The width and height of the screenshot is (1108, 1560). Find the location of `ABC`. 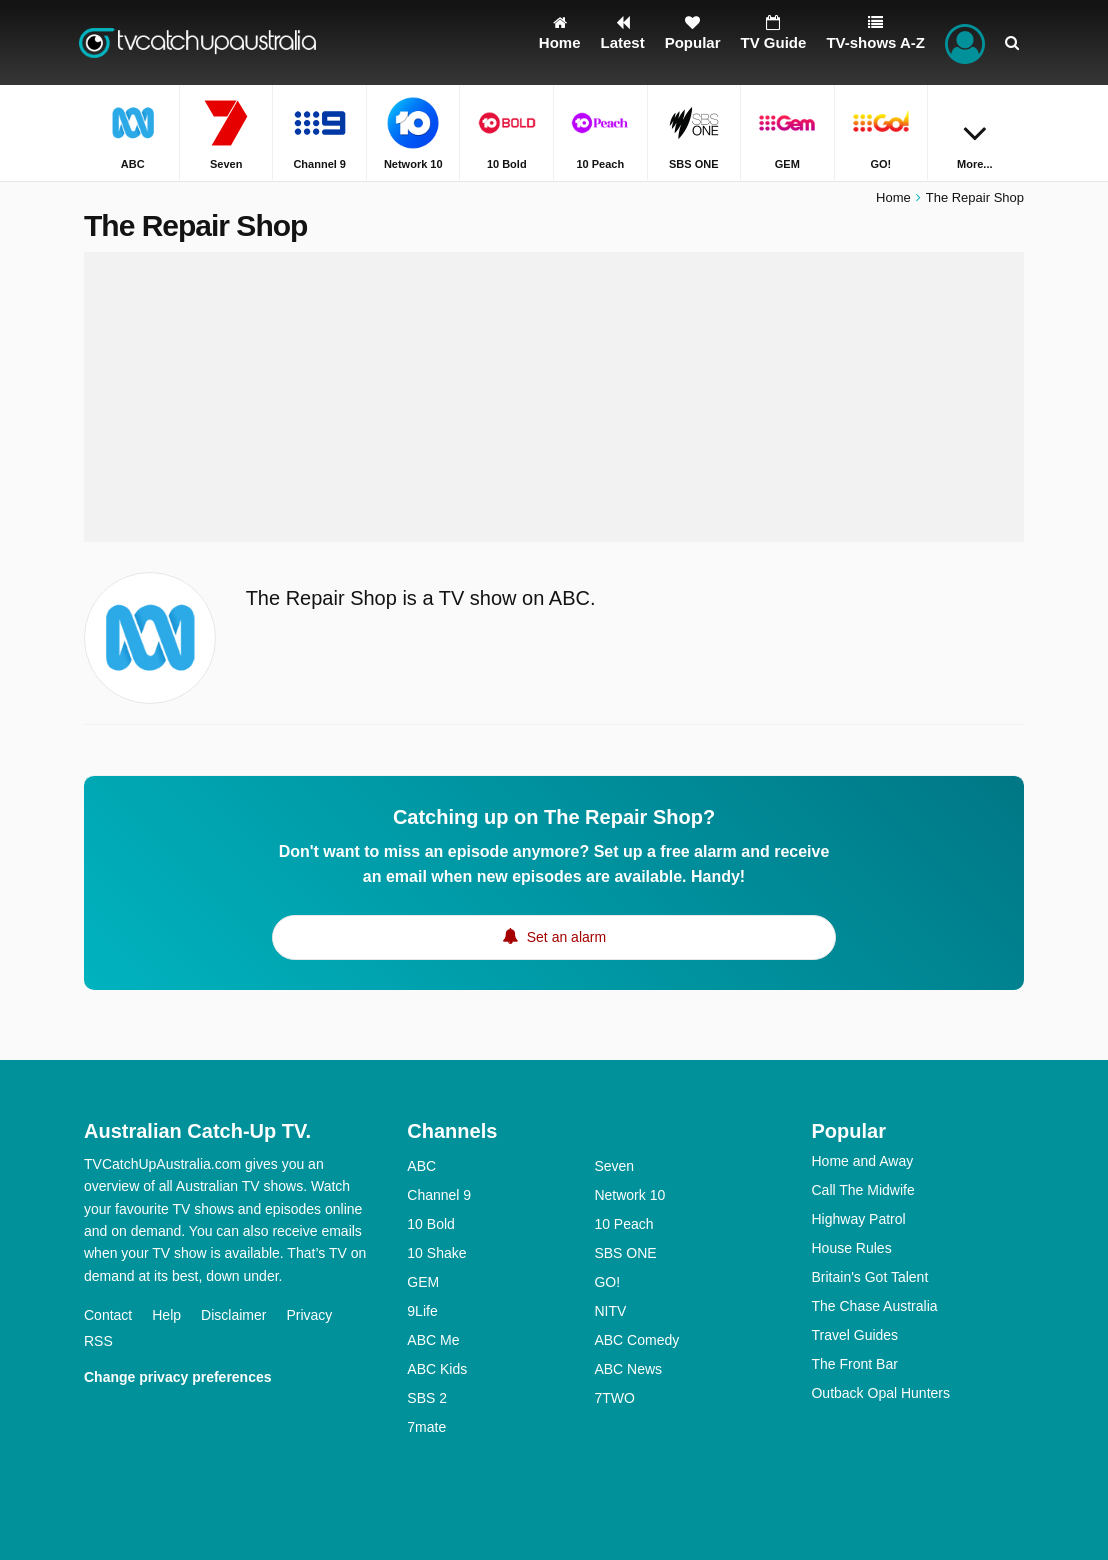

ABC is located at coordinates (421, 1166).